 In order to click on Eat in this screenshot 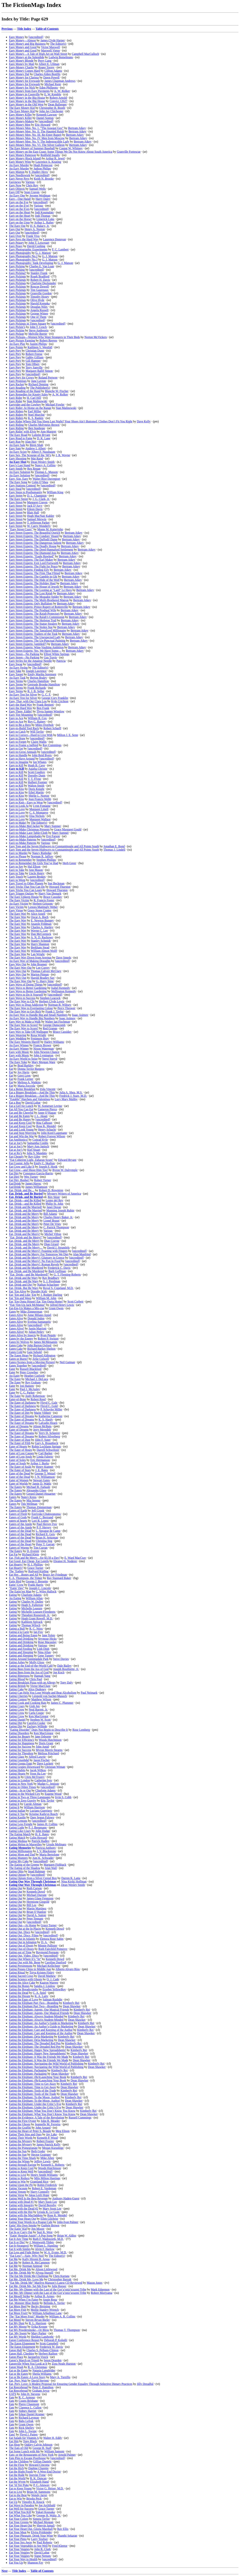, I will do `click(11, 1065)`.